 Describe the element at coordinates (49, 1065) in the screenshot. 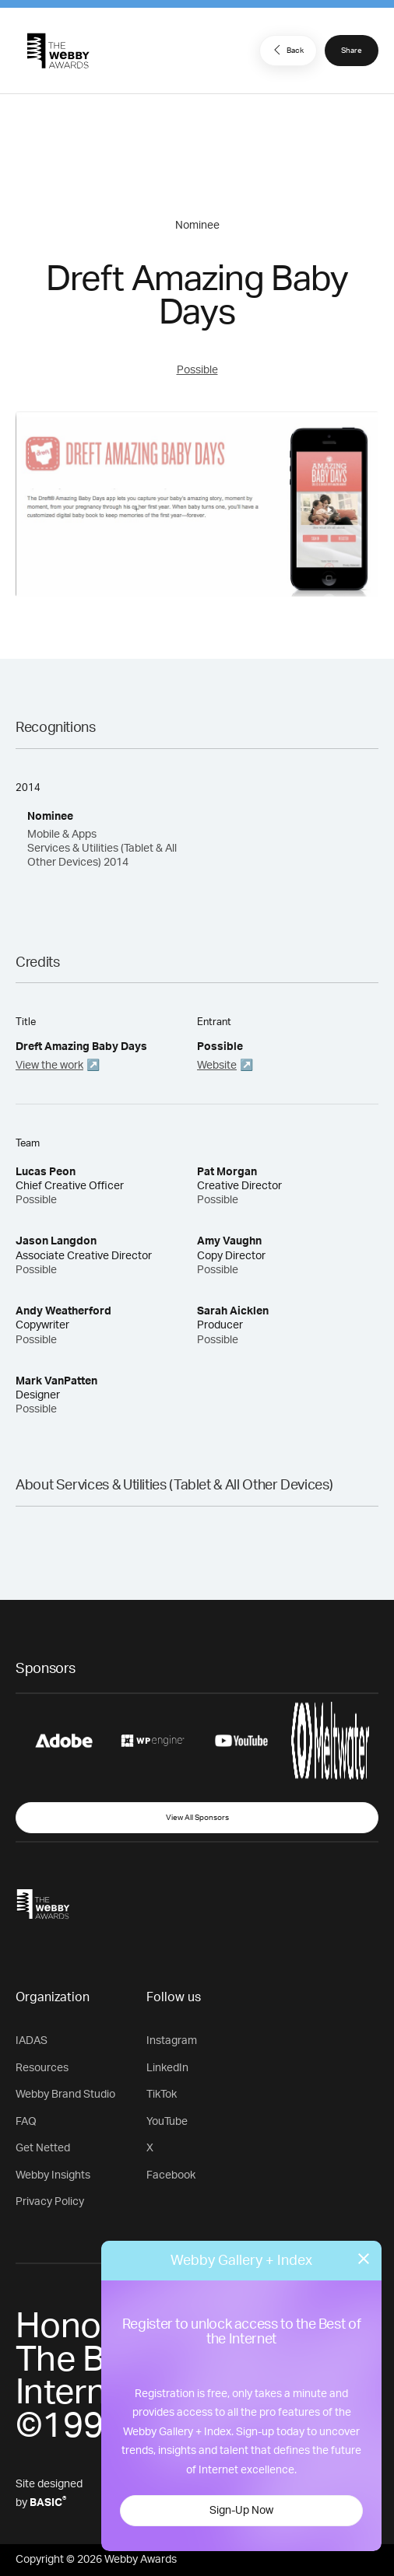

I see `View the work` at that location.